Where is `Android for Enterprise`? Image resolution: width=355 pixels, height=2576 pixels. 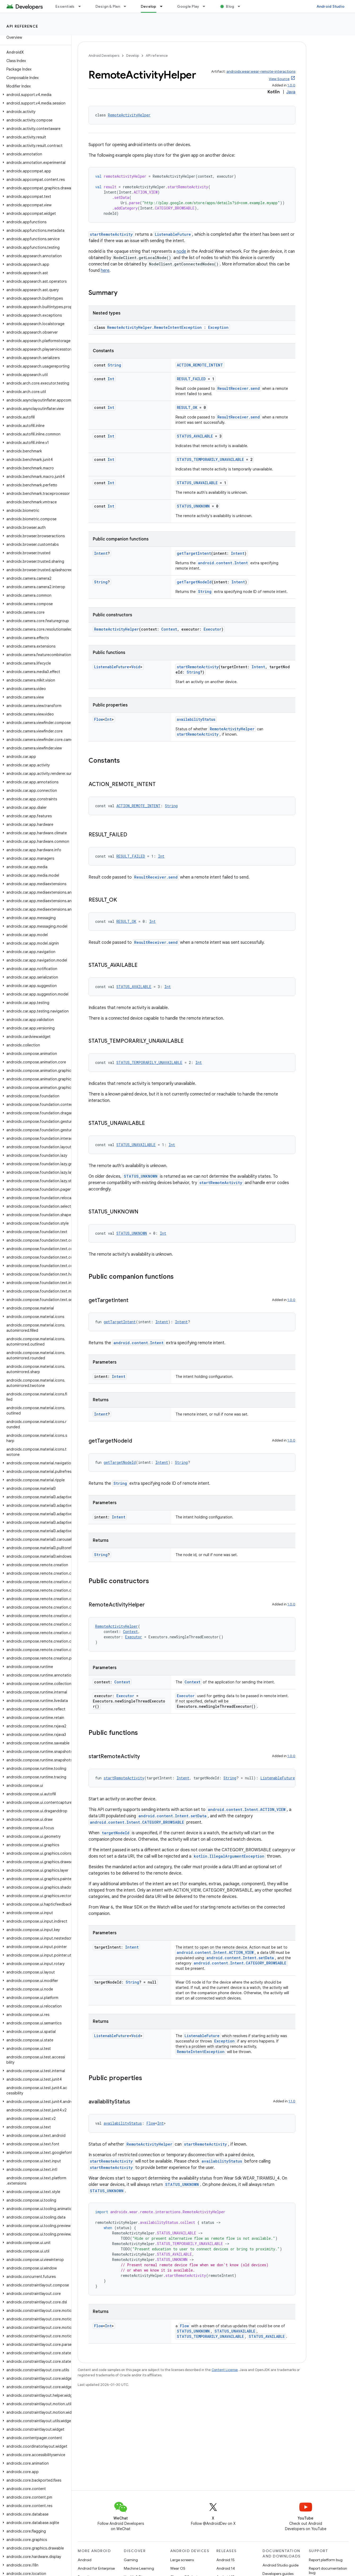
Android for Enterprise is located at coordinates (96, 2568).